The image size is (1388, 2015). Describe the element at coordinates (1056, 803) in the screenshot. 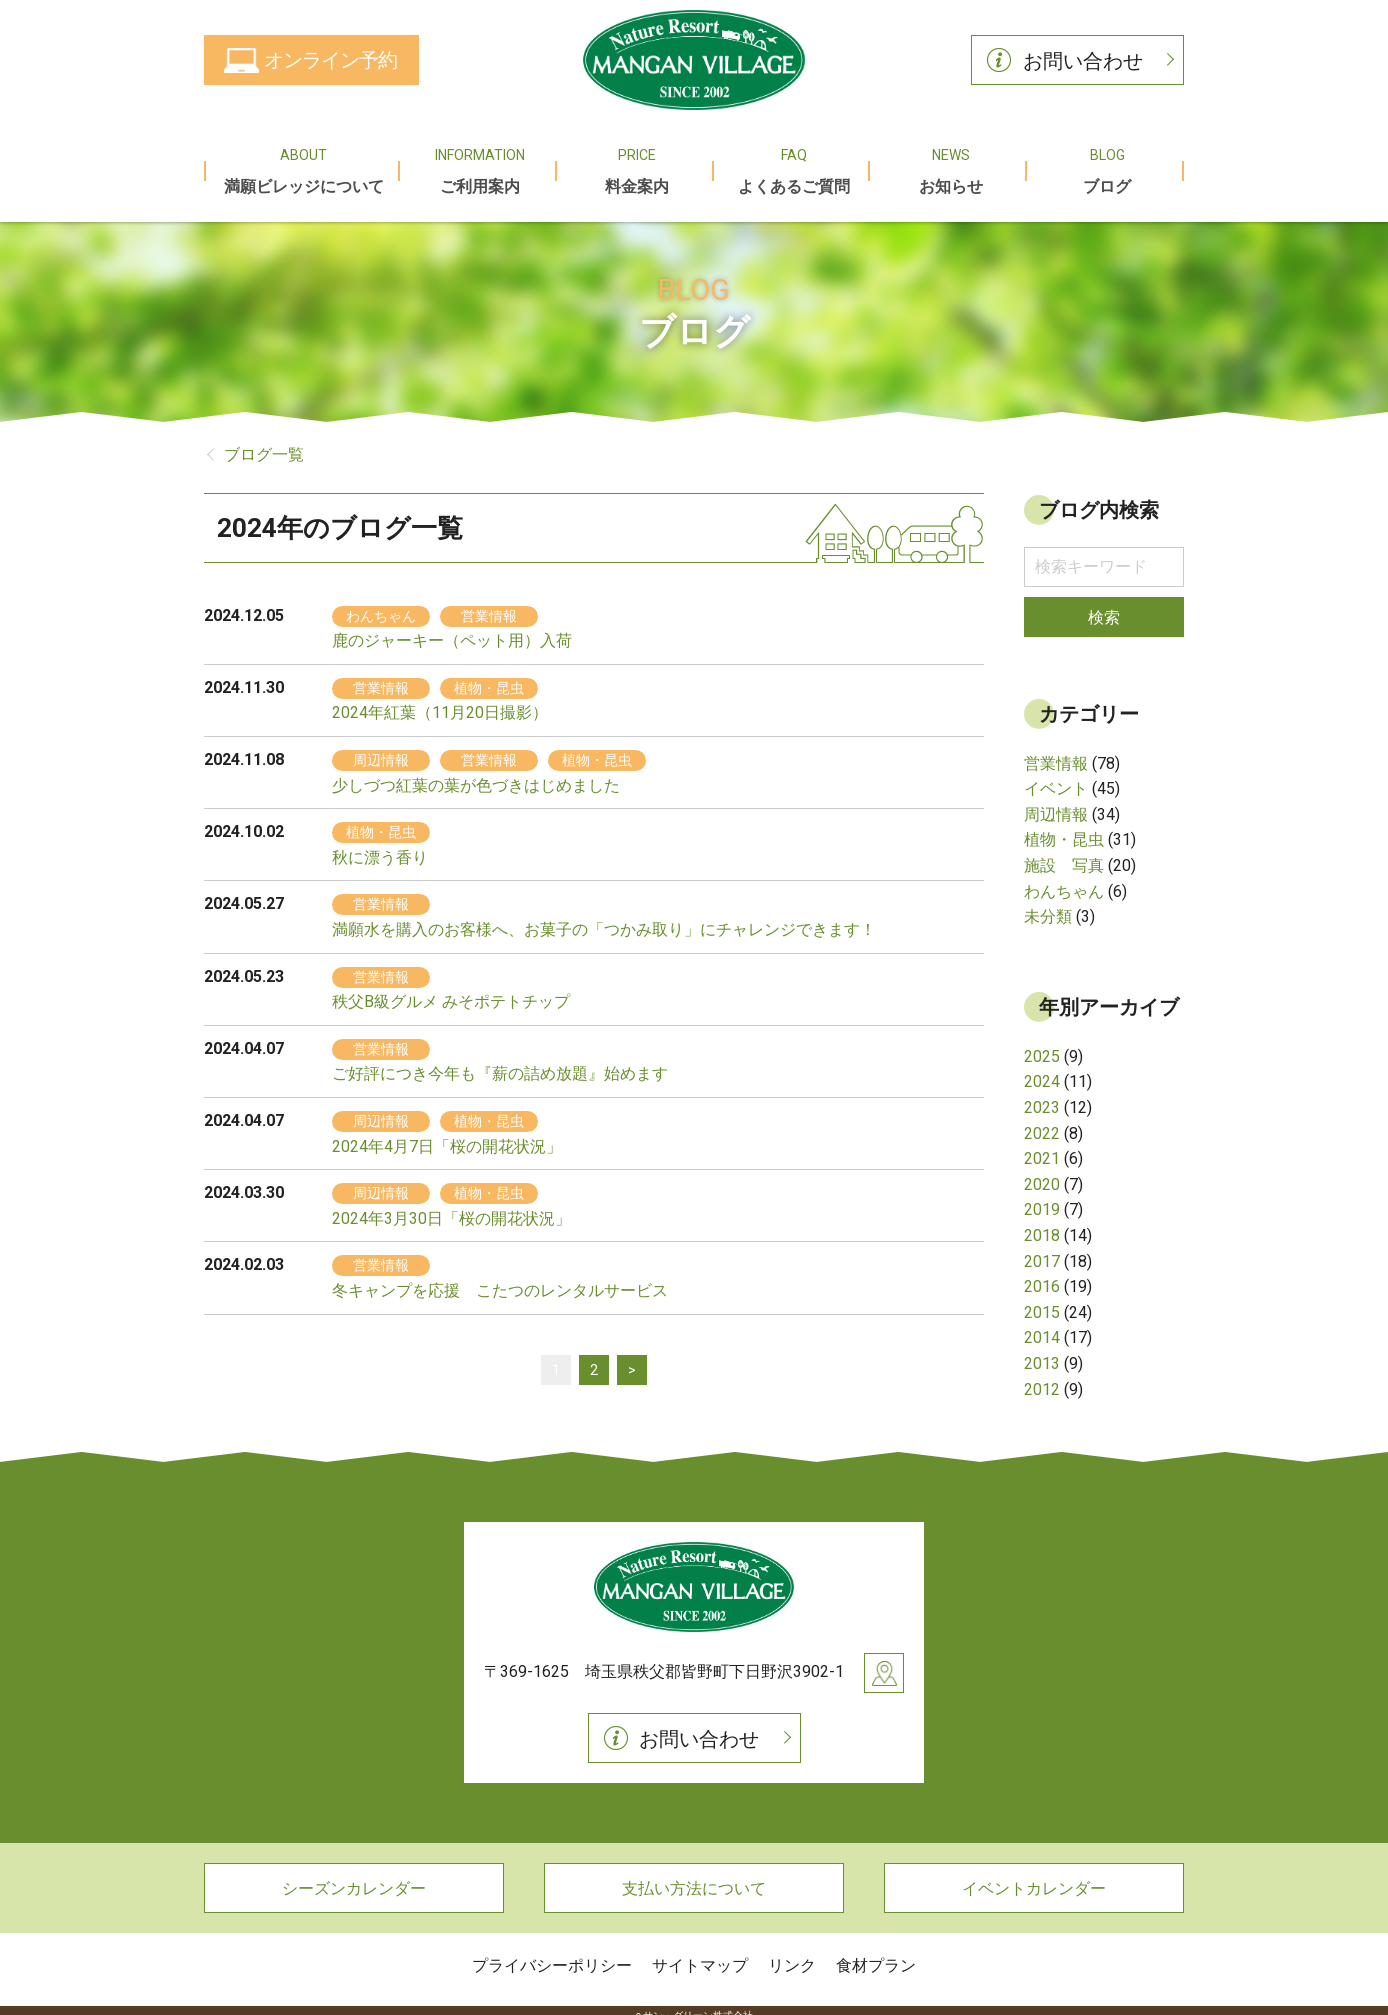

I see `周辺情報` at that location.